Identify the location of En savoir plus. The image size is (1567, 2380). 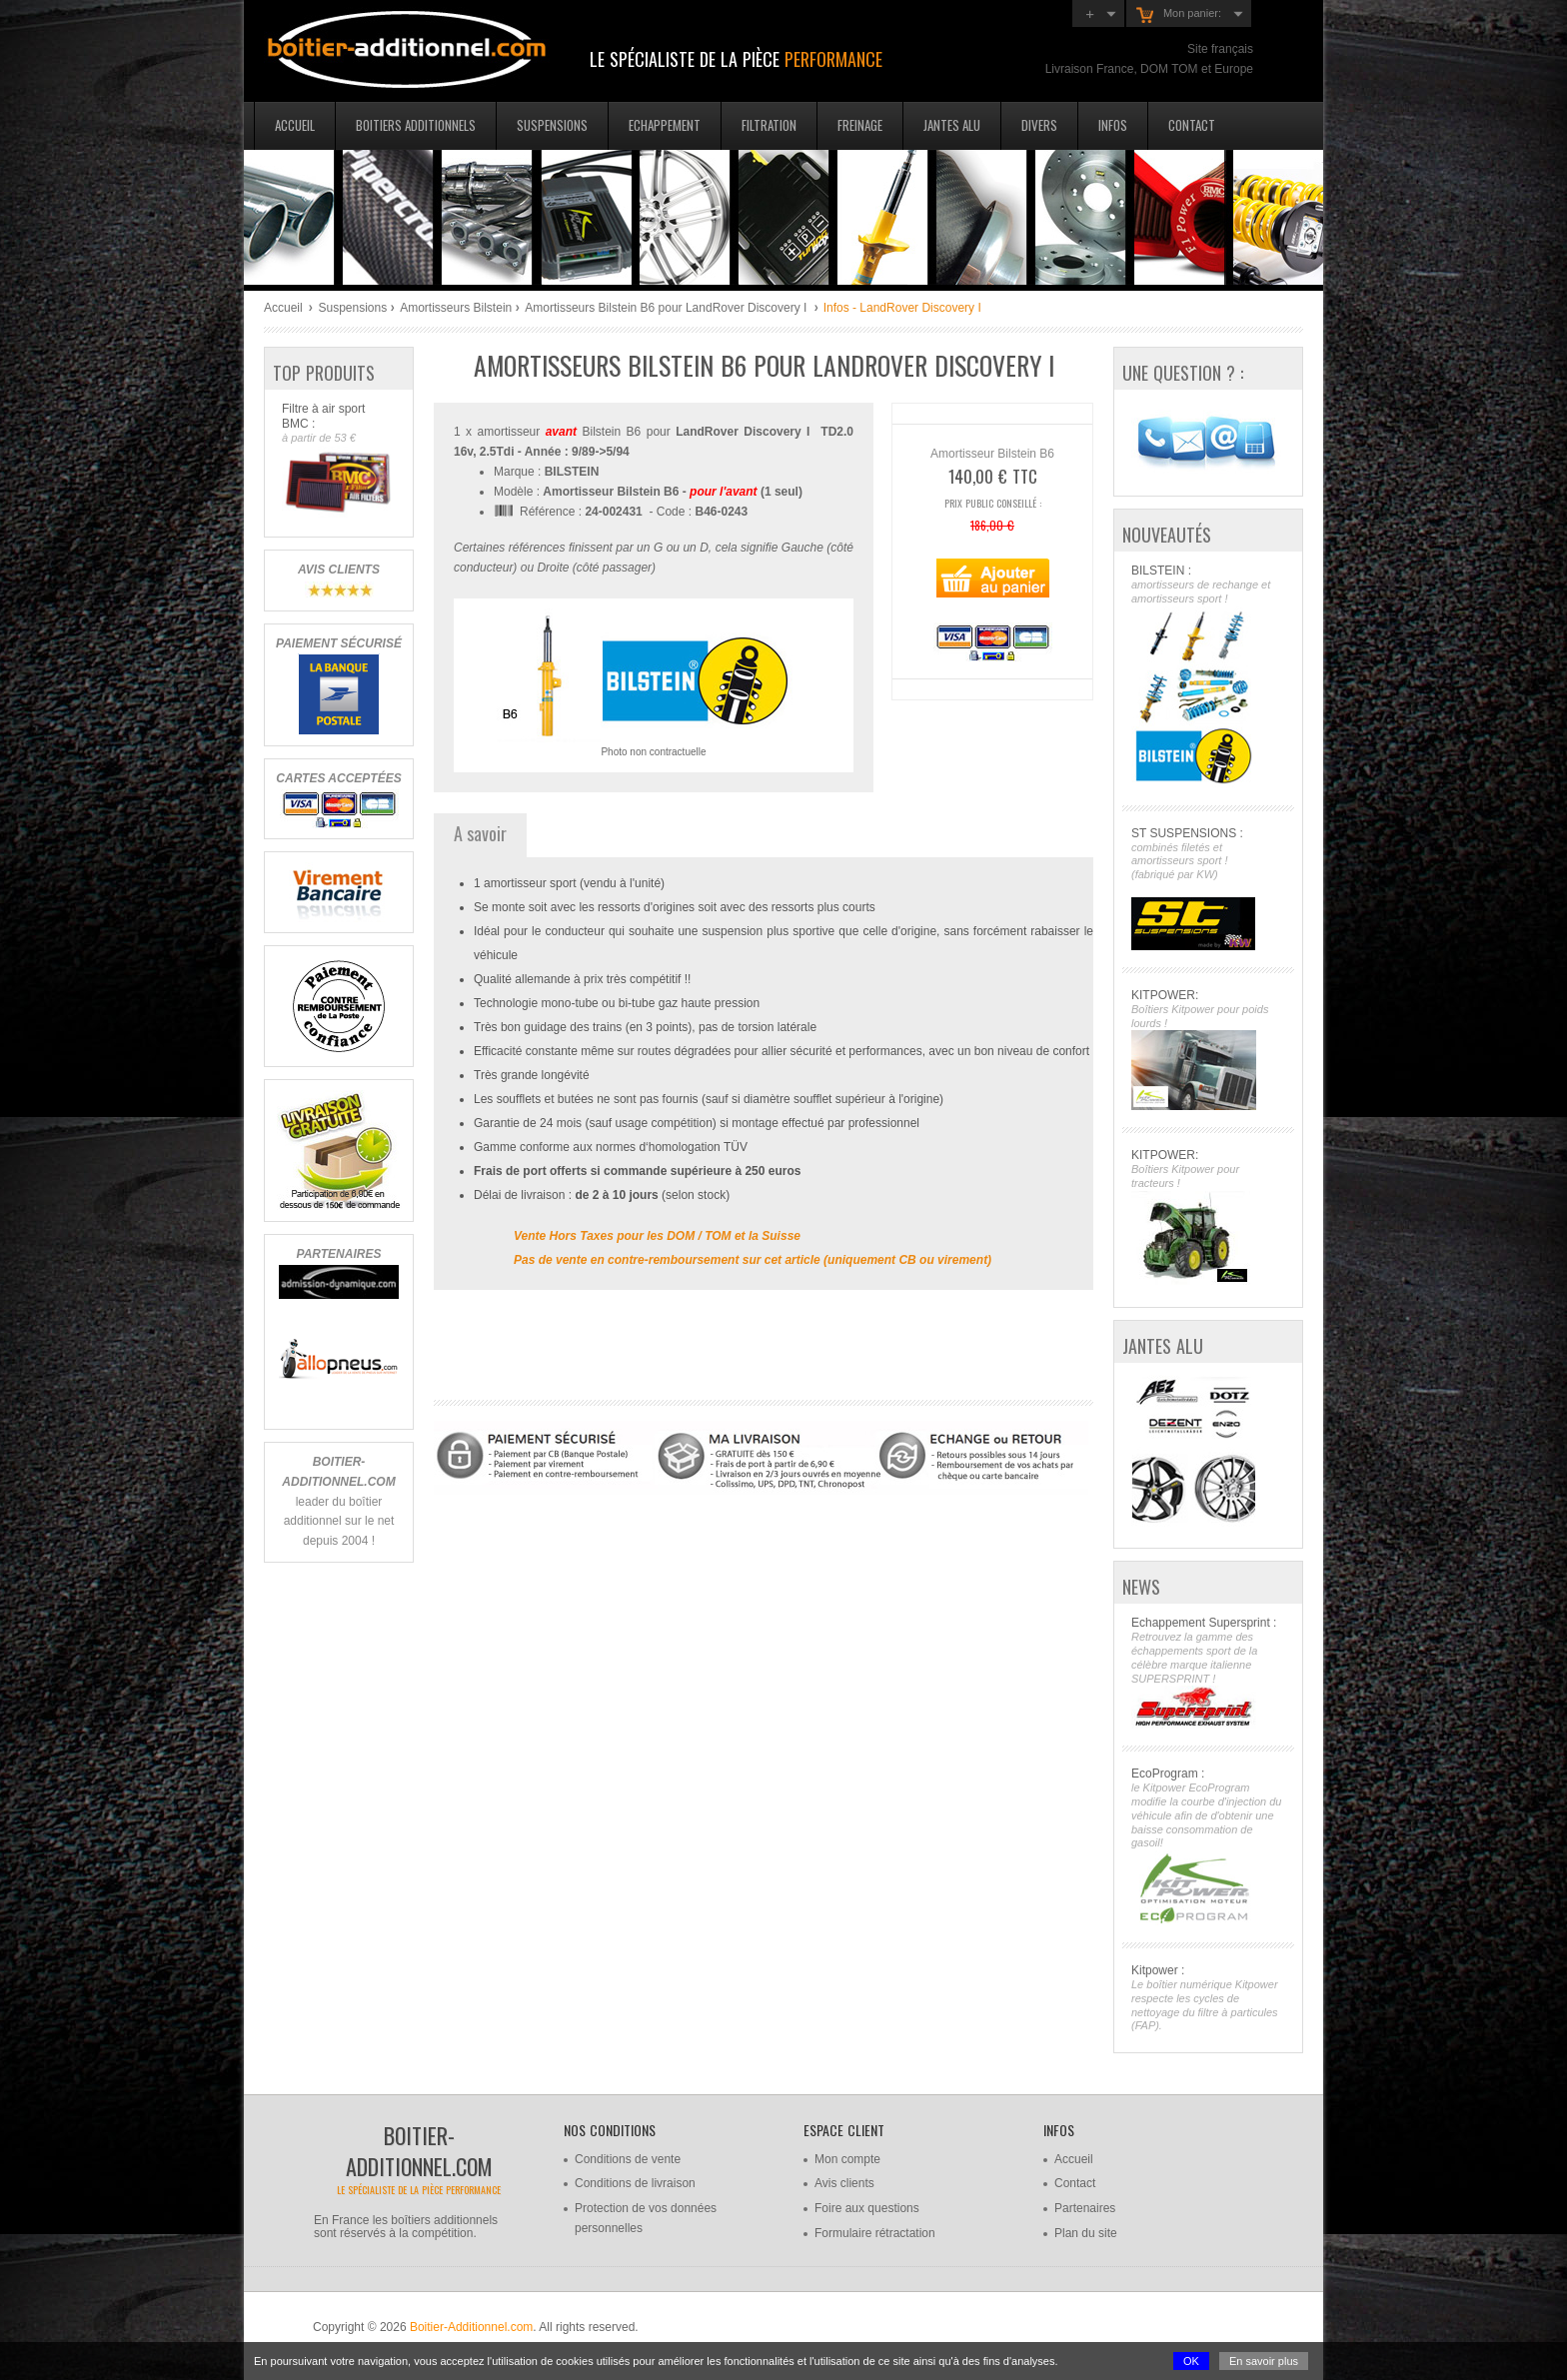
(1263, 2361).